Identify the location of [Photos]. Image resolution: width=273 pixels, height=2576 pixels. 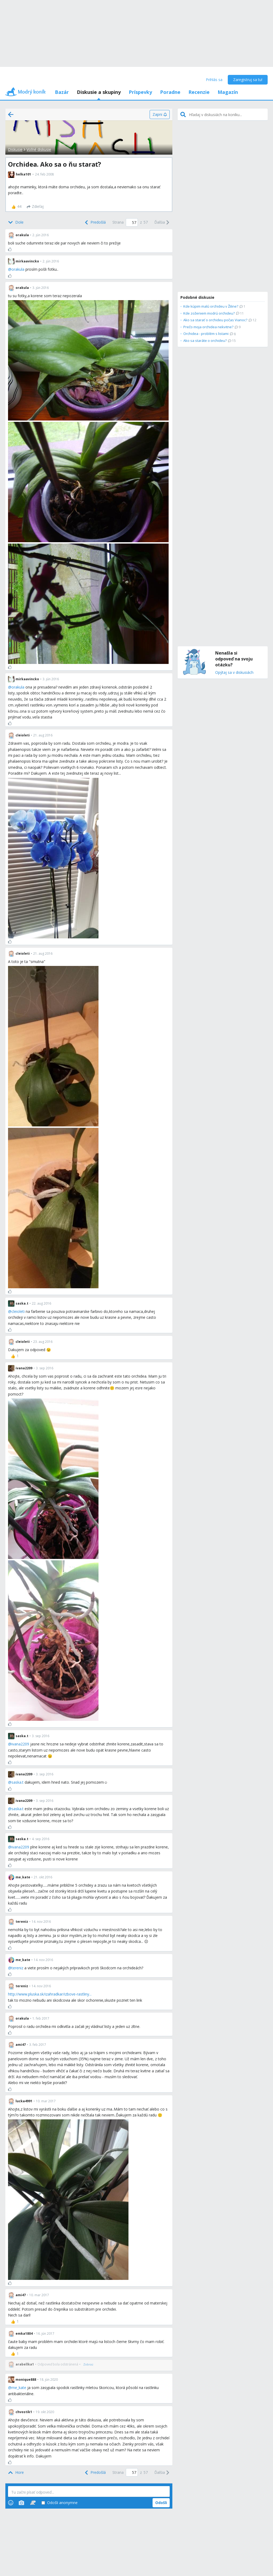
(21, 2502).